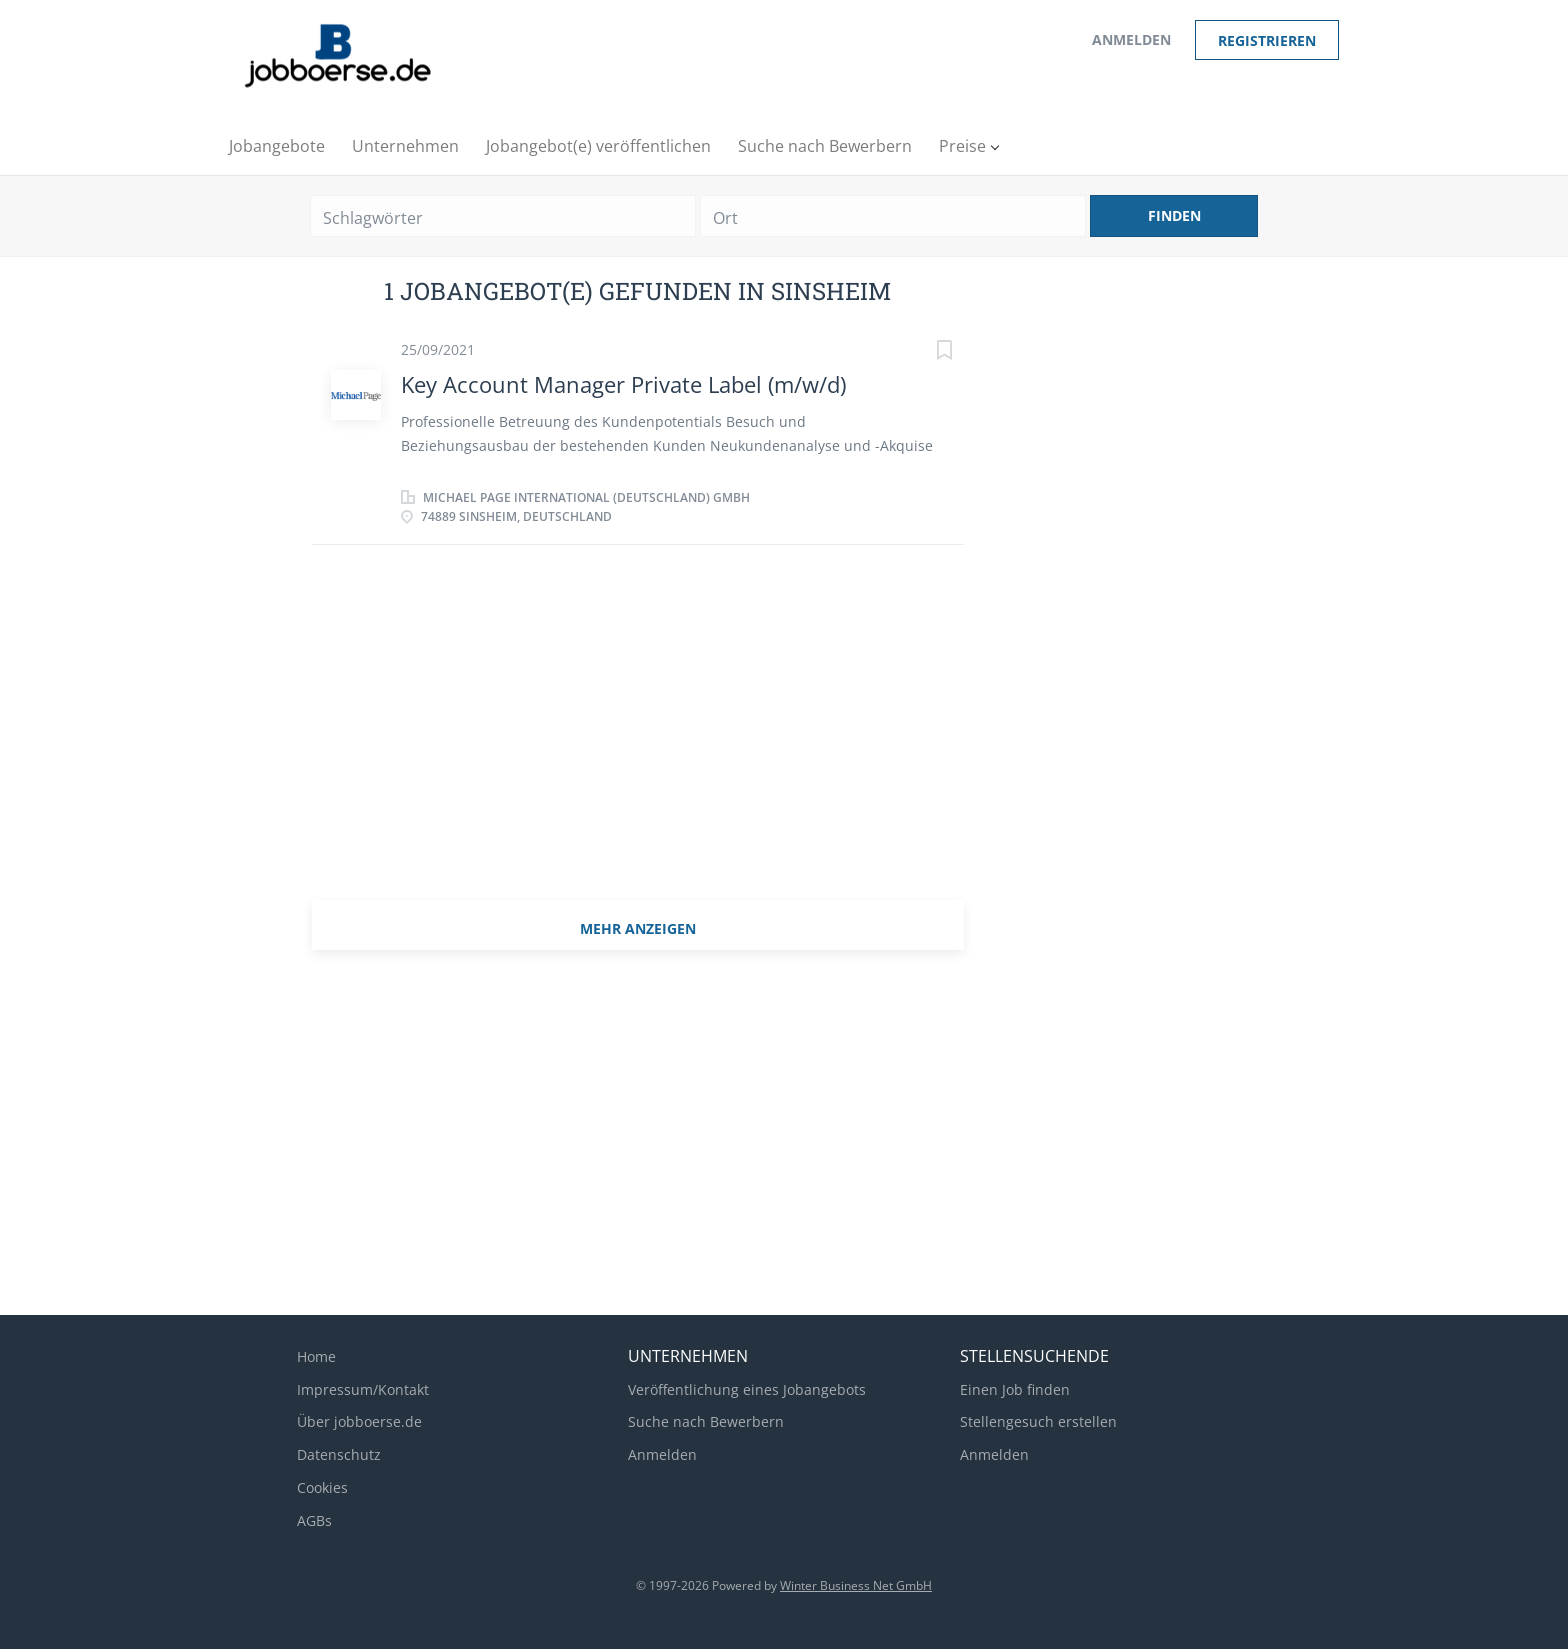 The width and height of the screenshot is (1568, 1649). Describe the element at coordinates (623, 384) in the screenshot. I see `Key Account Manager Private Label (m/w/d)` at that location.